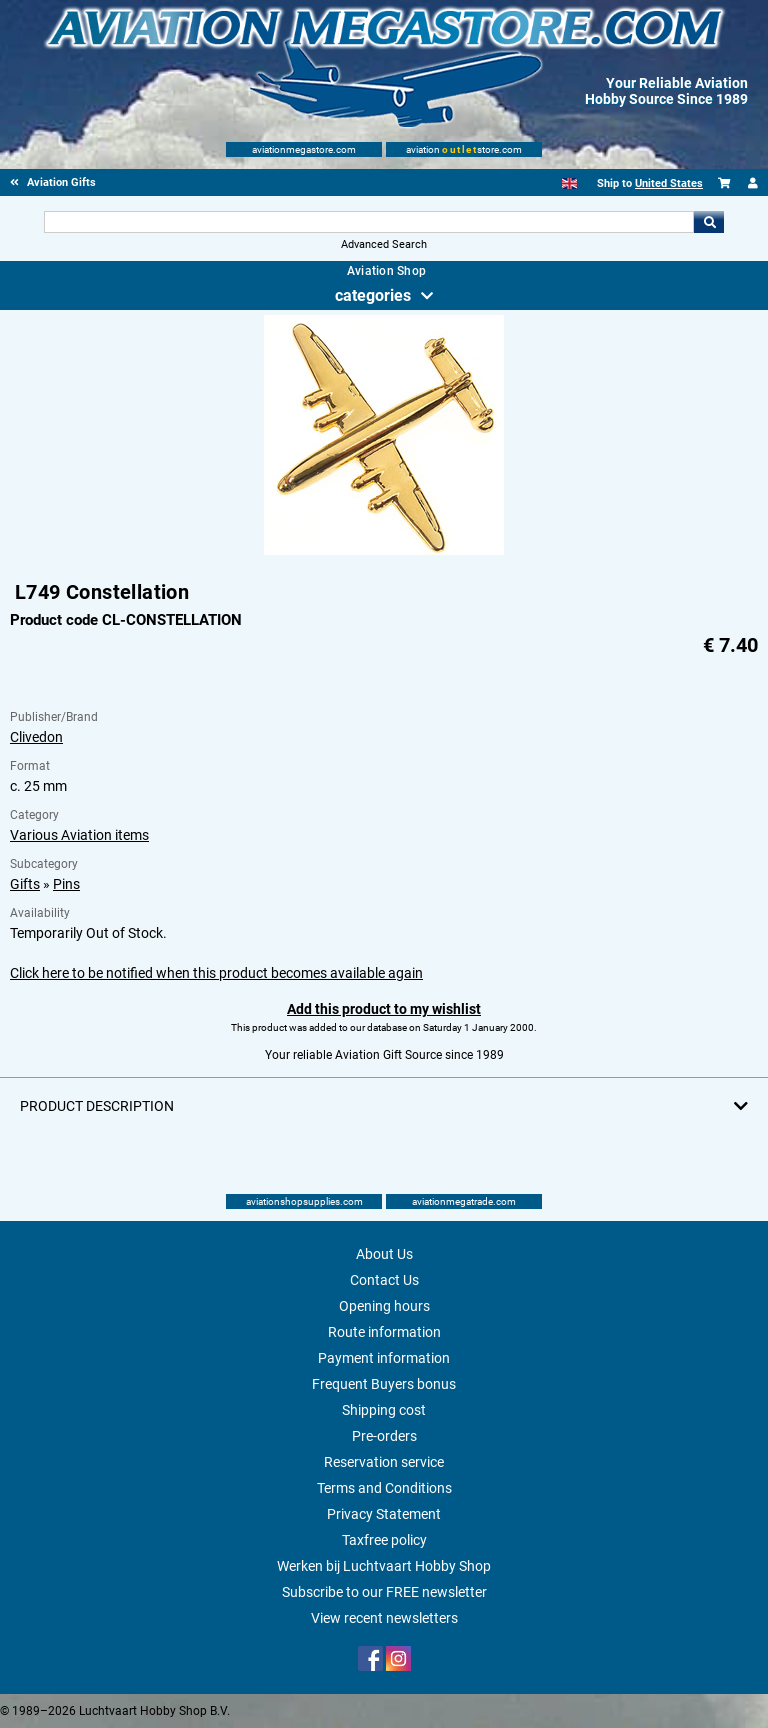 Image resolution: width=768 pixels, height=1728 pixels. What do you see at coordinates (384, 1488) in the screenshot?
I see `Terms and Conditions` at bounding box center [384, 1488].